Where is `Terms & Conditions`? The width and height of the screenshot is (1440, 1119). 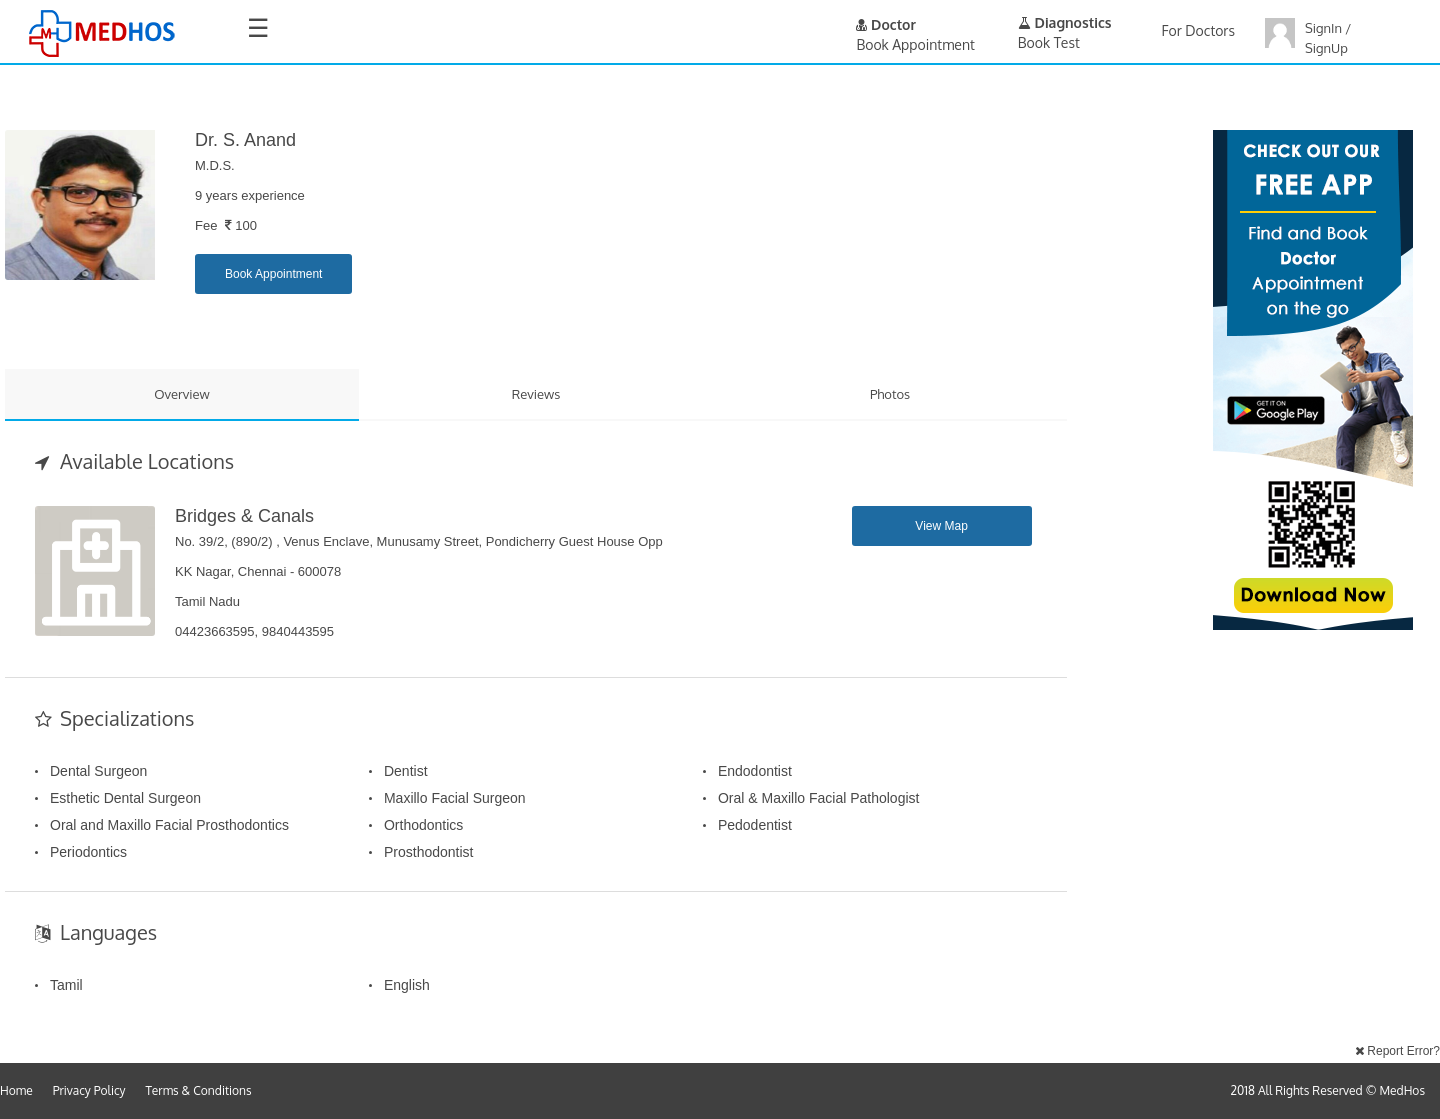 Terms & Conditions is located at coordinates (199, 1090).